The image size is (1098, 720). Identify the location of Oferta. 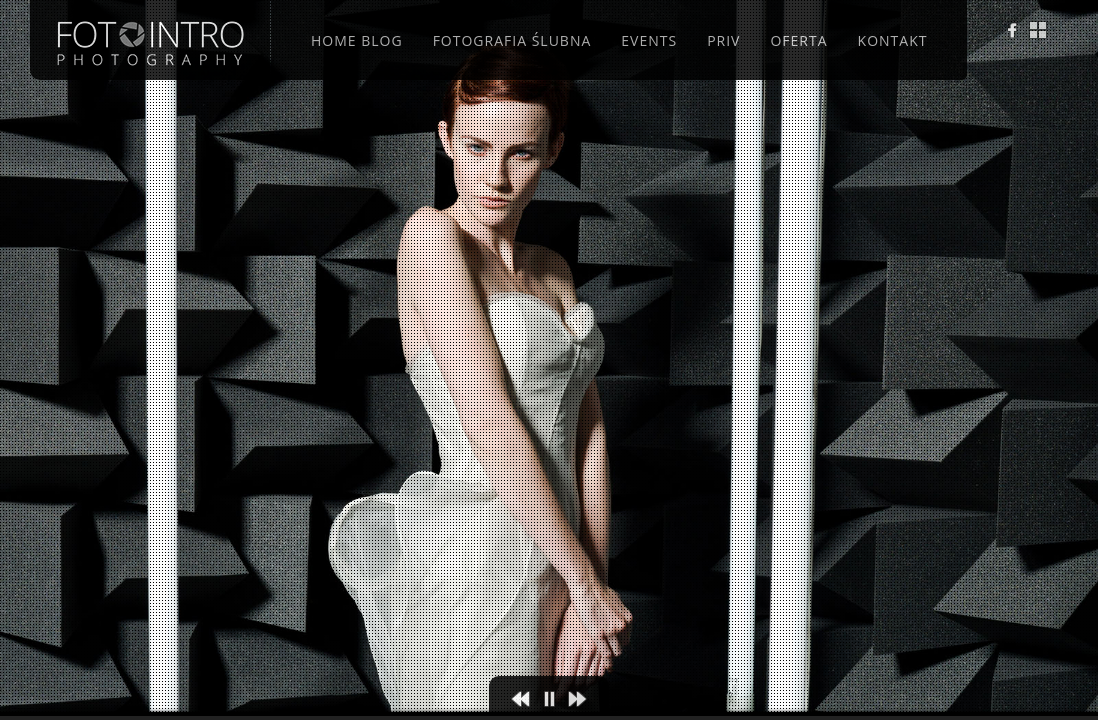
(798, 40).